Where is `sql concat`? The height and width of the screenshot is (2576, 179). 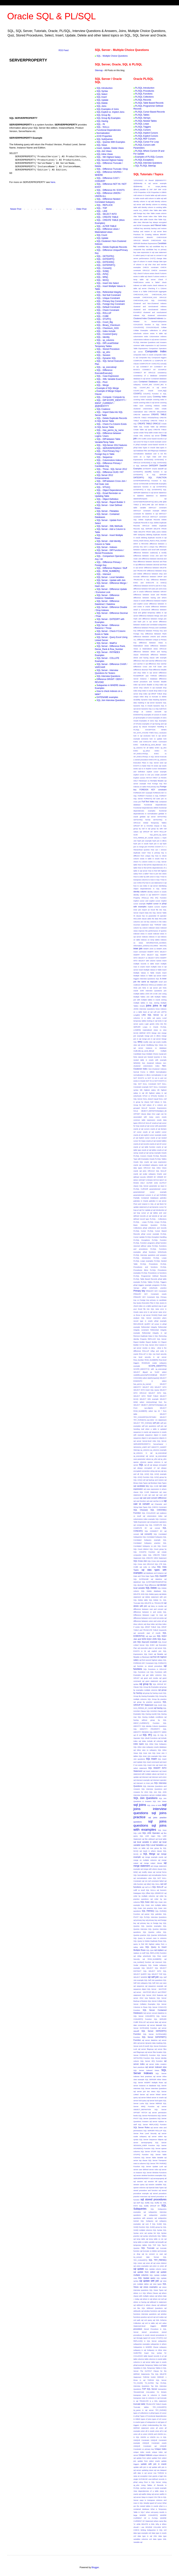 sql concat is located at coordinates (155, 1528).